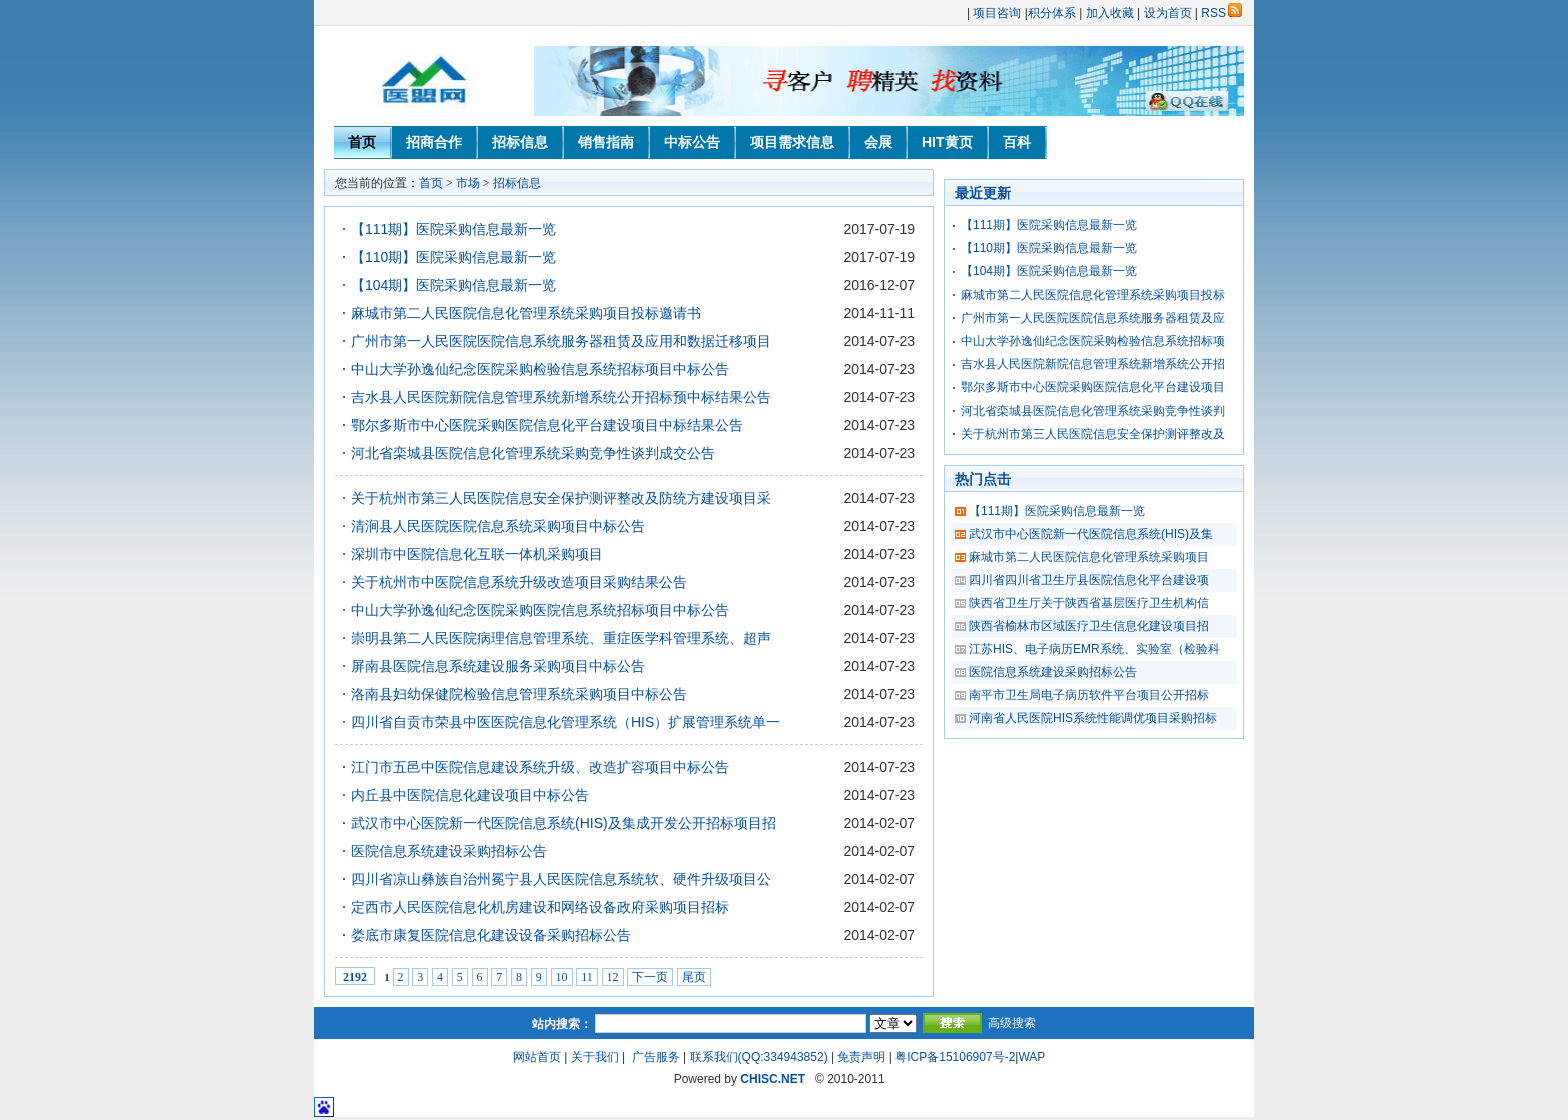  I want to click on 深圳市中医院信息化互联一体机采购项目, so click(477, 554).